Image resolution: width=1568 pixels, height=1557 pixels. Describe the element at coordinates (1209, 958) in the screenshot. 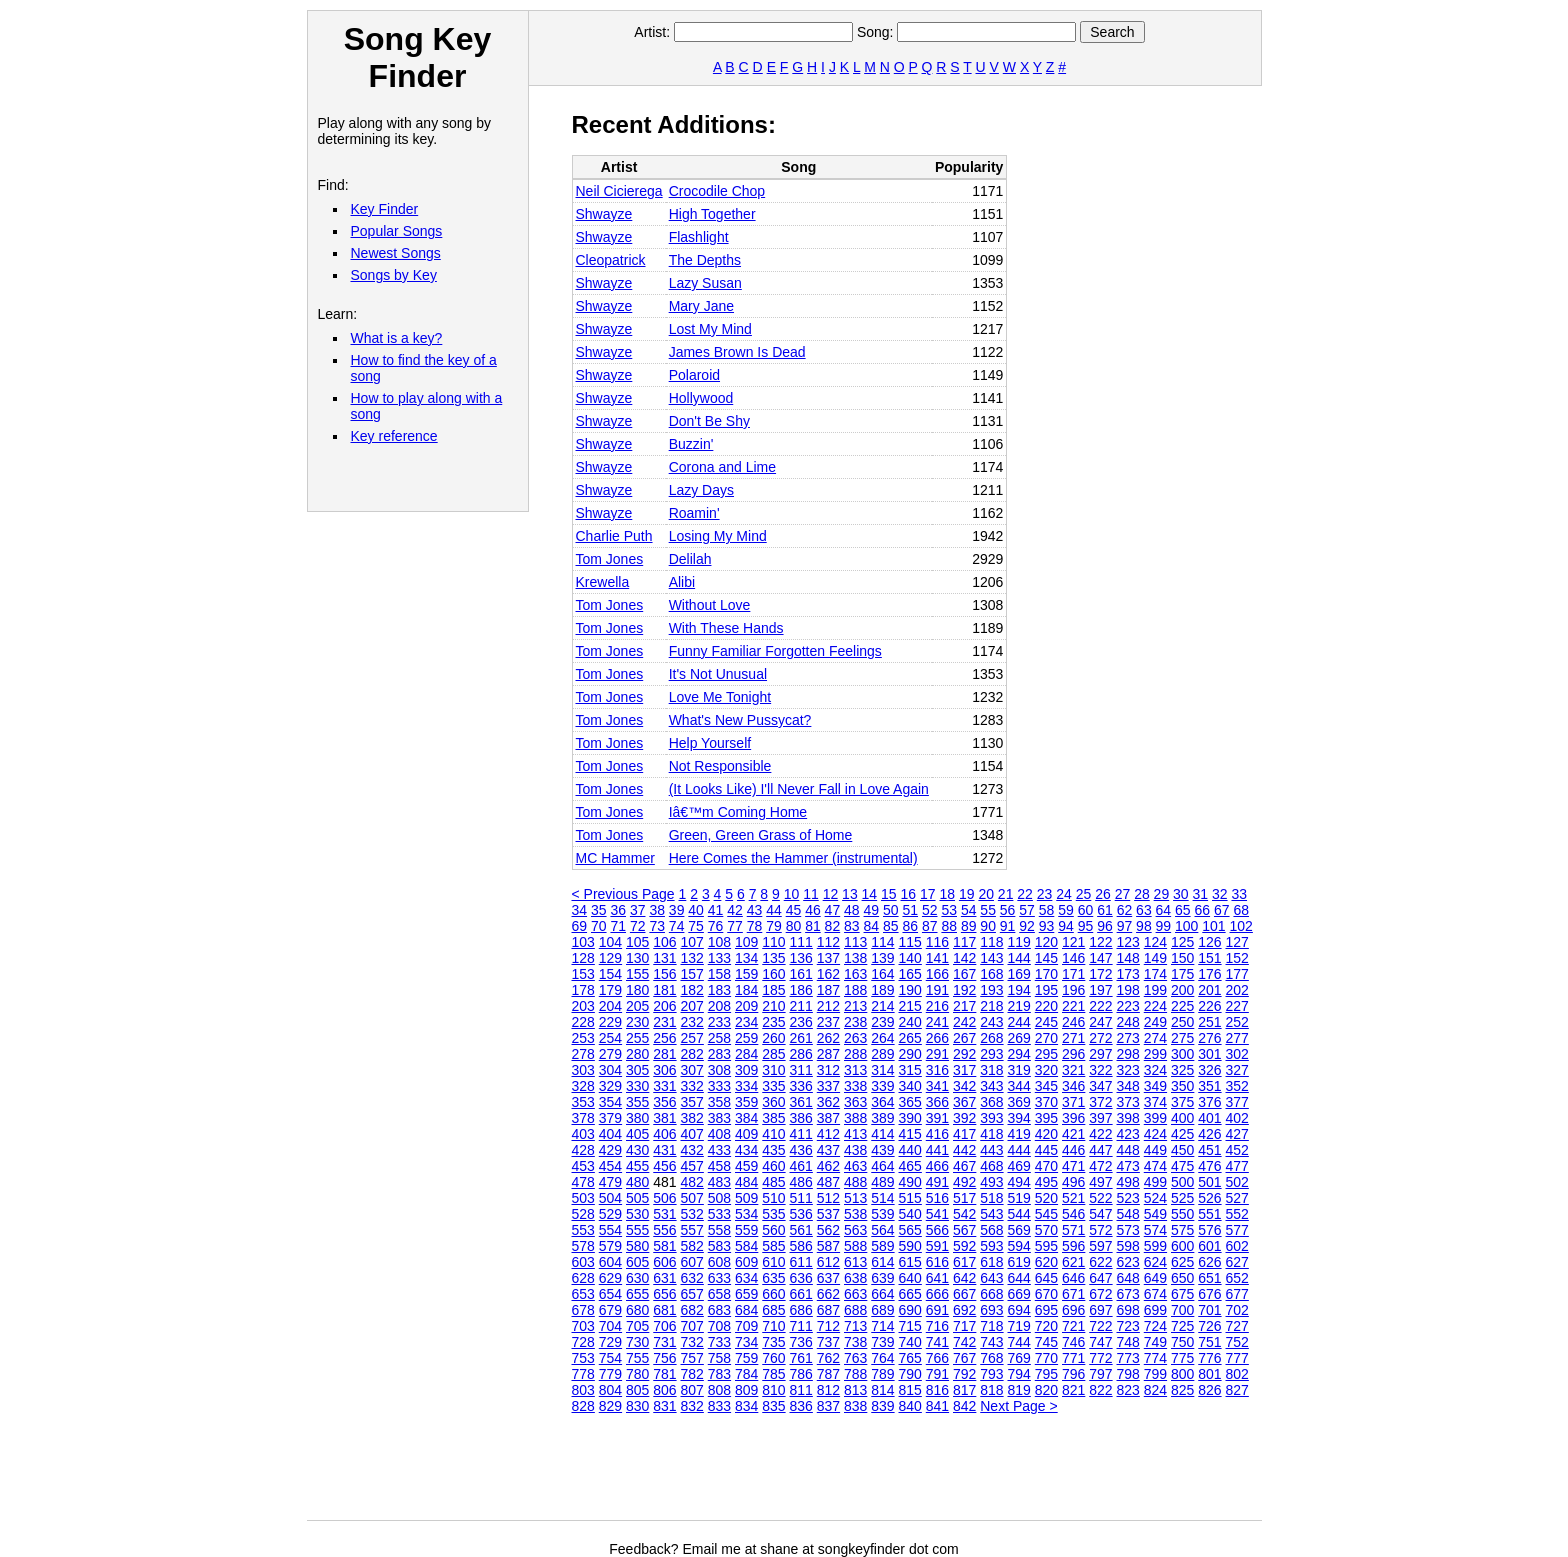

I see `151` at that location.